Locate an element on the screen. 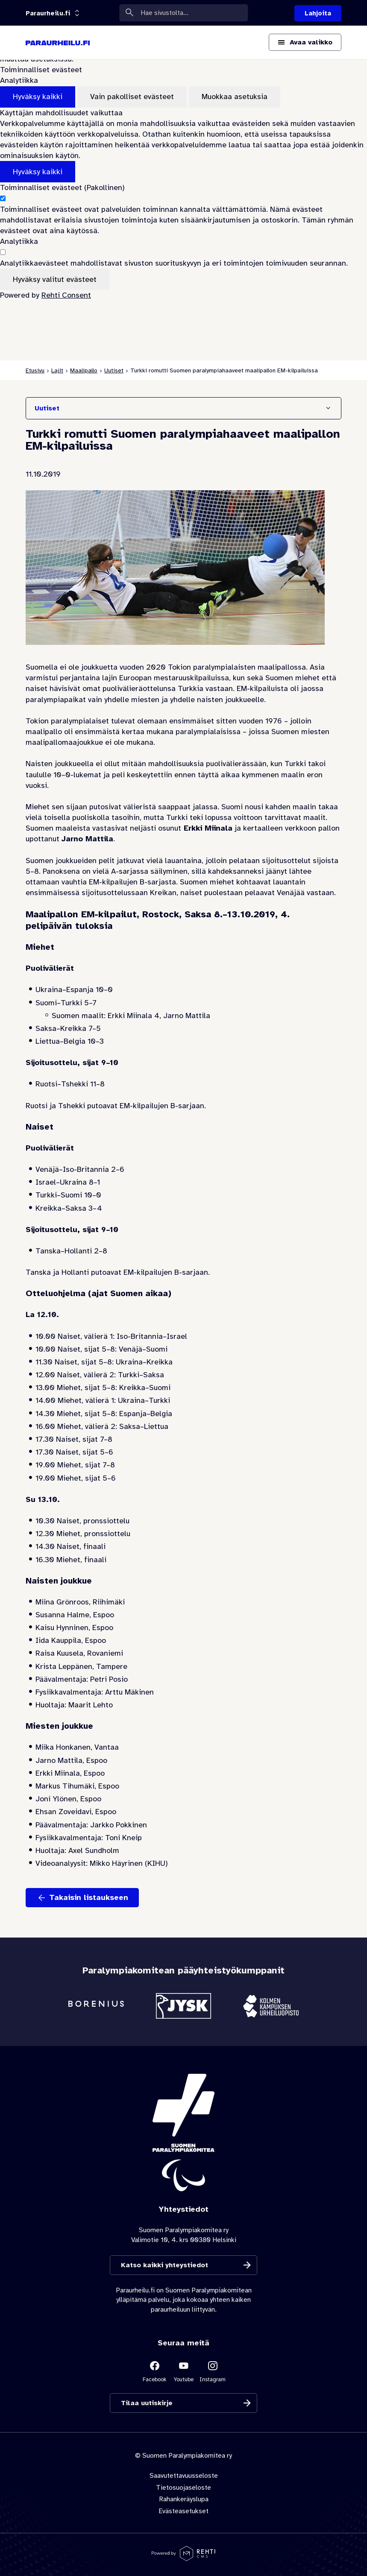 The height and width of the screenshot is (2576, 367). Takaisin listaukseen is located at coordinates (88, 1897).